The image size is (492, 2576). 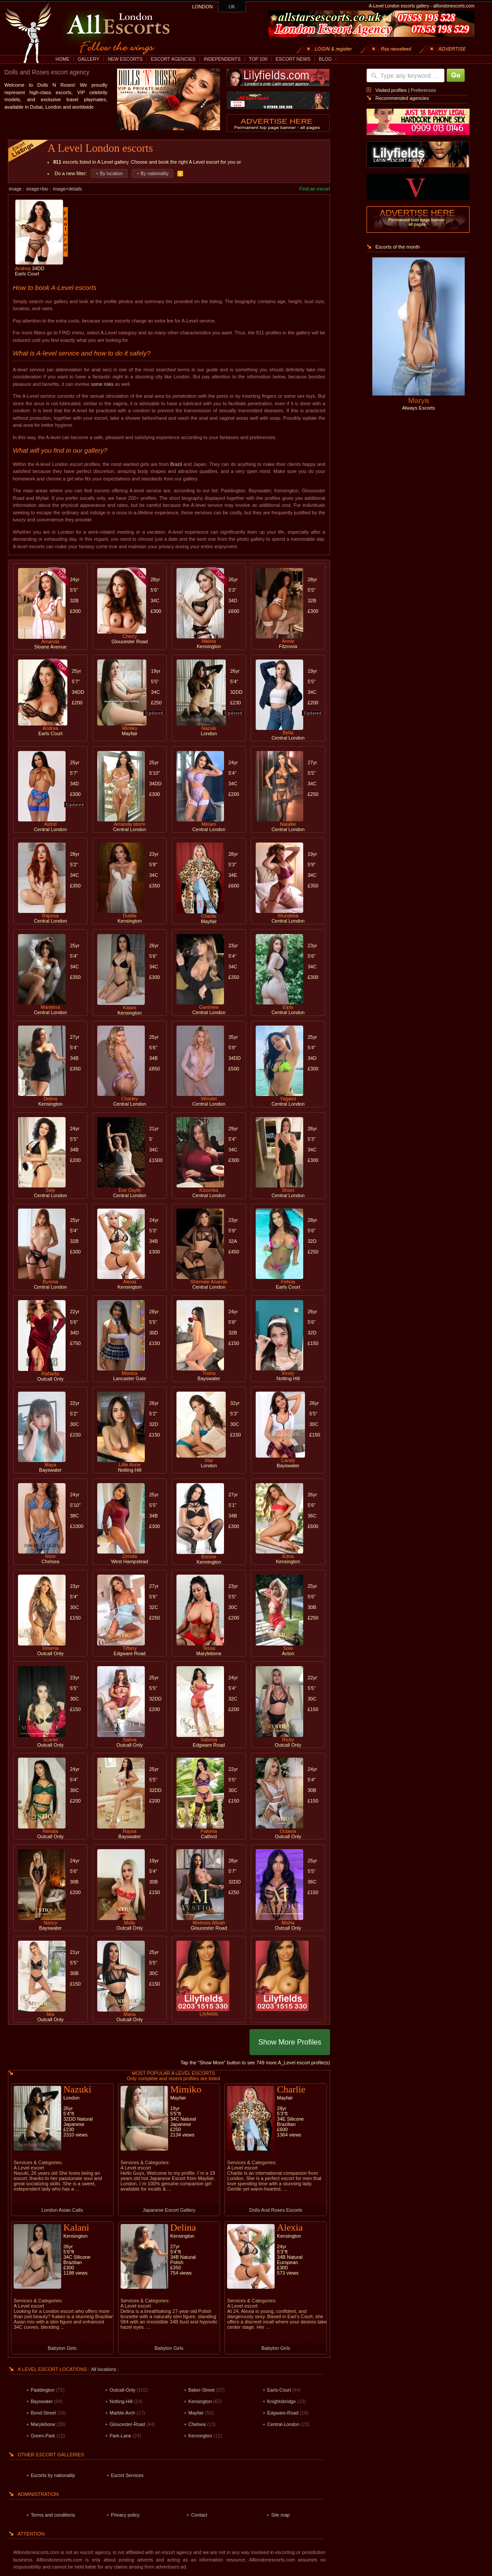 I want to click on Site map, so click(x=280, y=2514).